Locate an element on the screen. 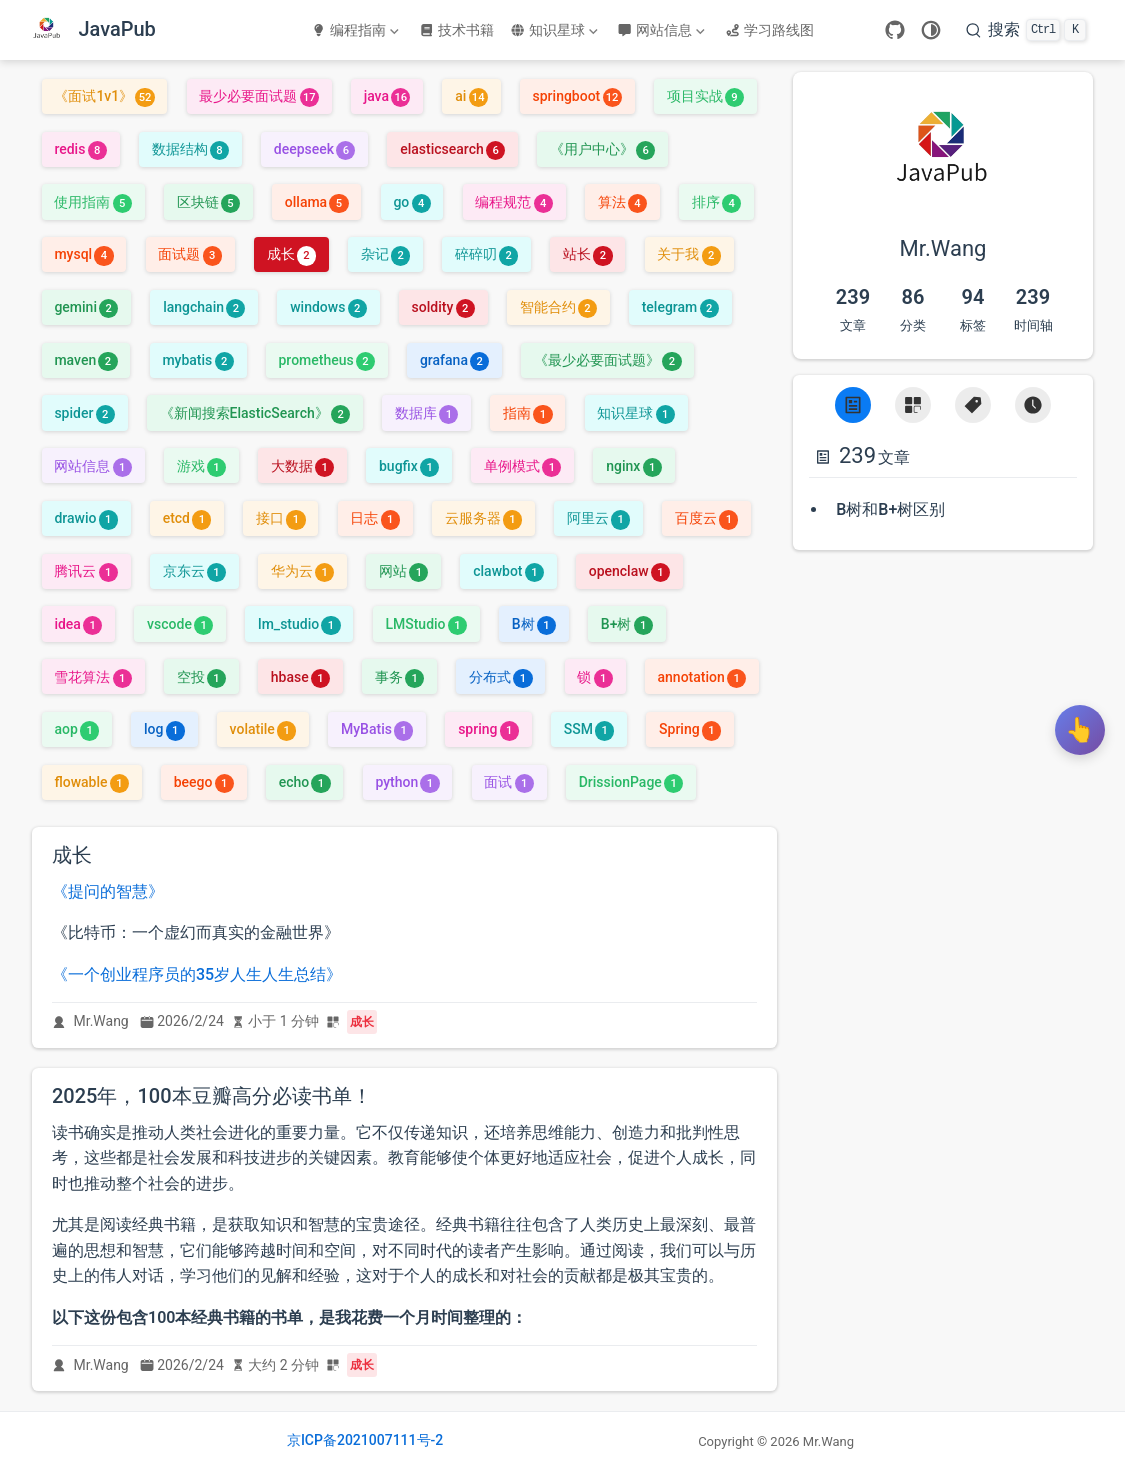  阿里云 is located at coordinates (598, 518).